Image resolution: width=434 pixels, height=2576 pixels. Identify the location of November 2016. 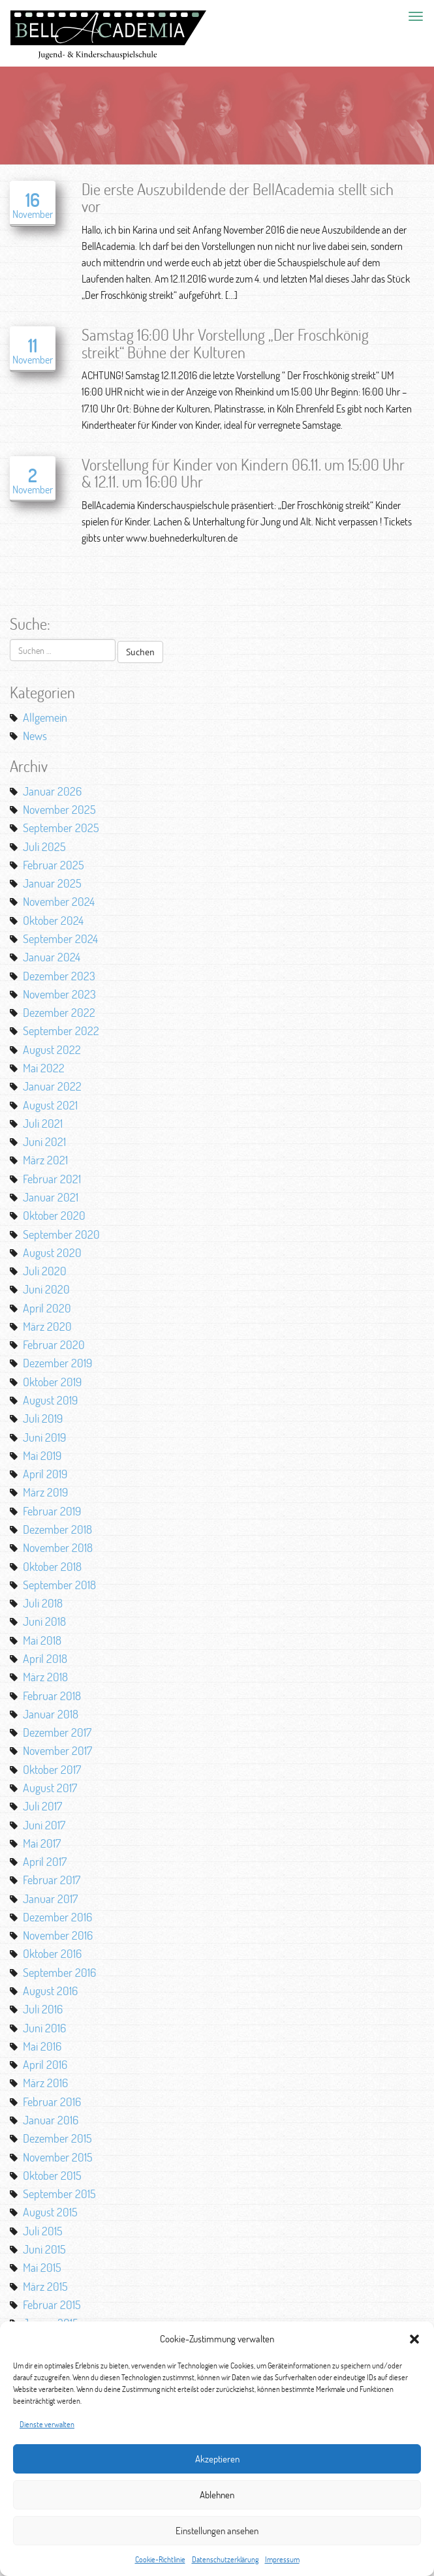
(58, 1935).